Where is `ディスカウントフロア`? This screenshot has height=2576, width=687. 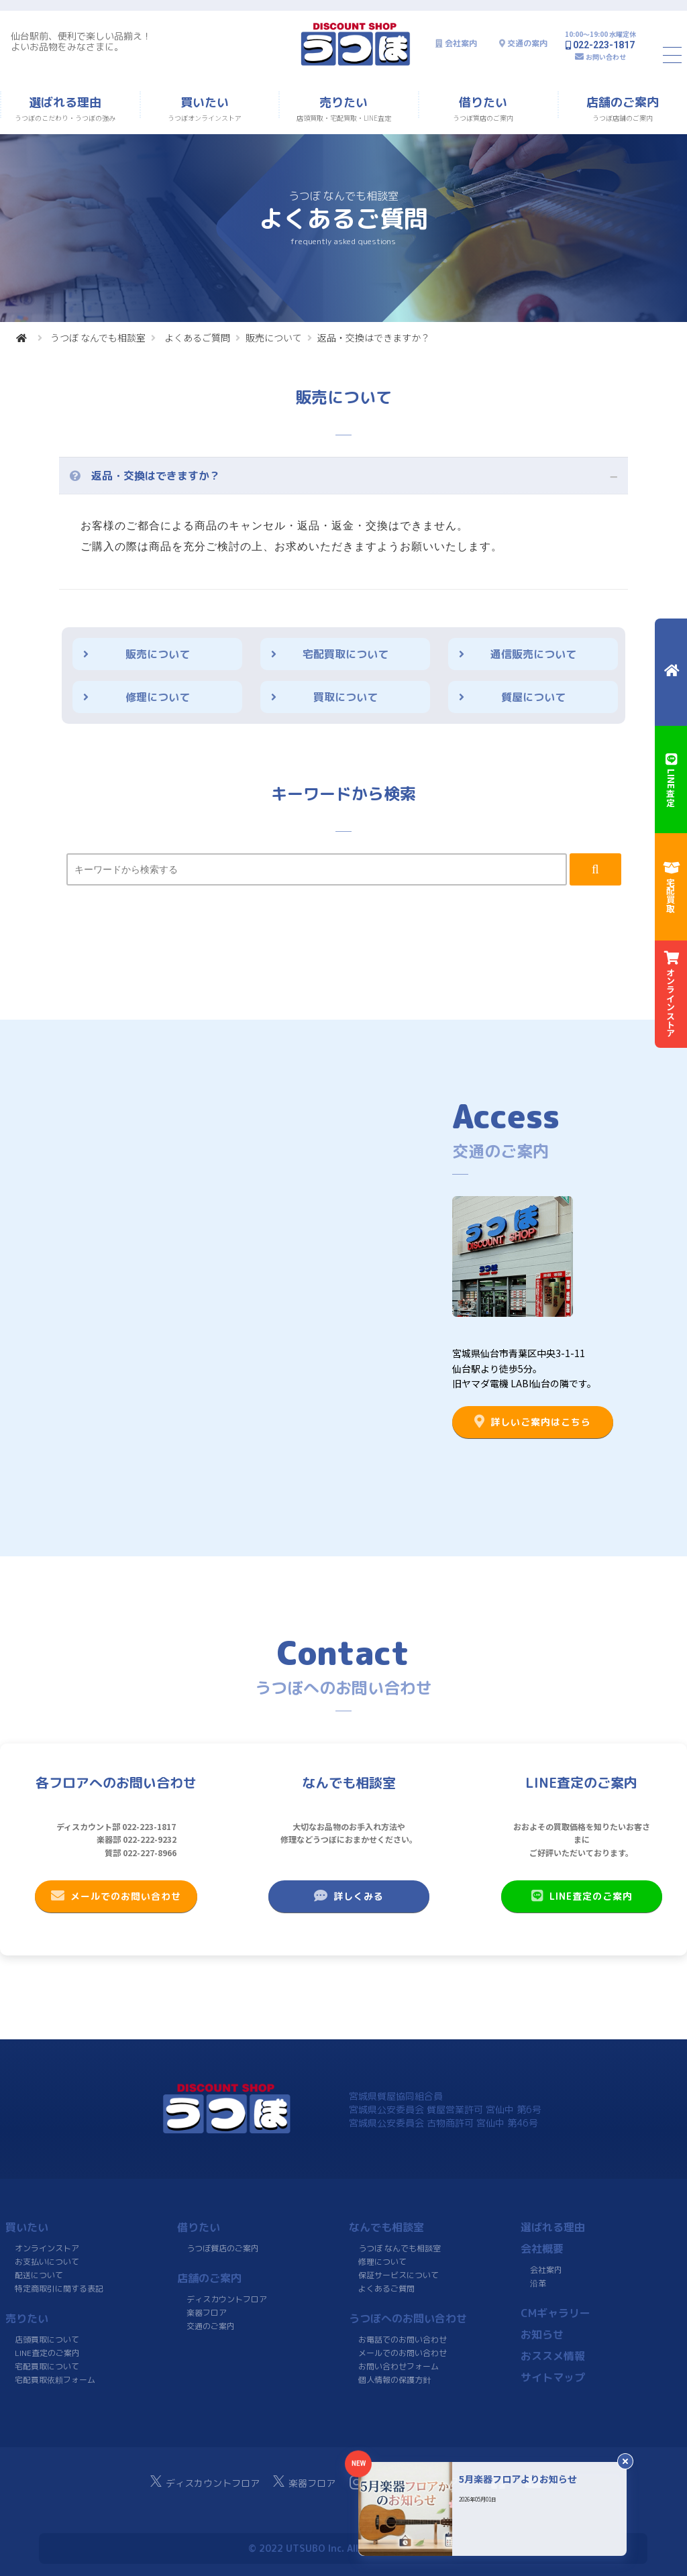 ディスカウントフロア is located at coordinates (227, 2299).